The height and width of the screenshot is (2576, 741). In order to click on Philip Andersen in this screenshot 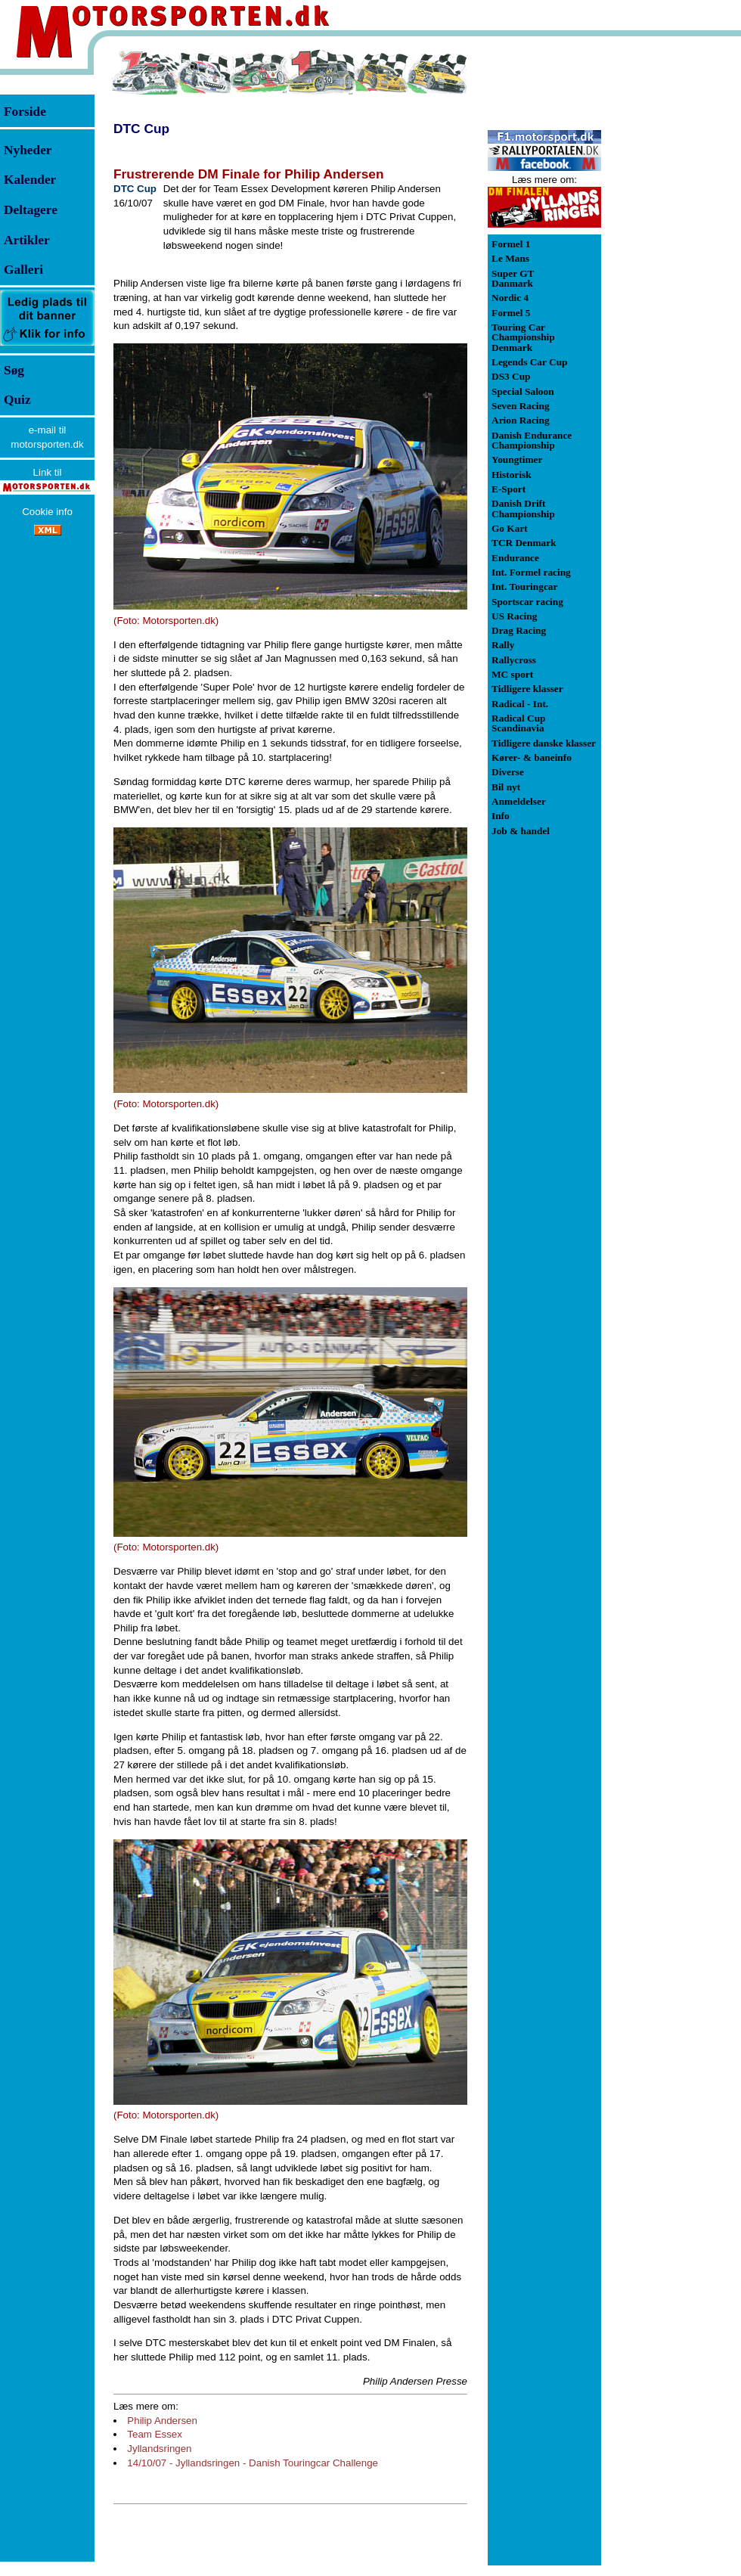, I will do `click(162, 2420)`.